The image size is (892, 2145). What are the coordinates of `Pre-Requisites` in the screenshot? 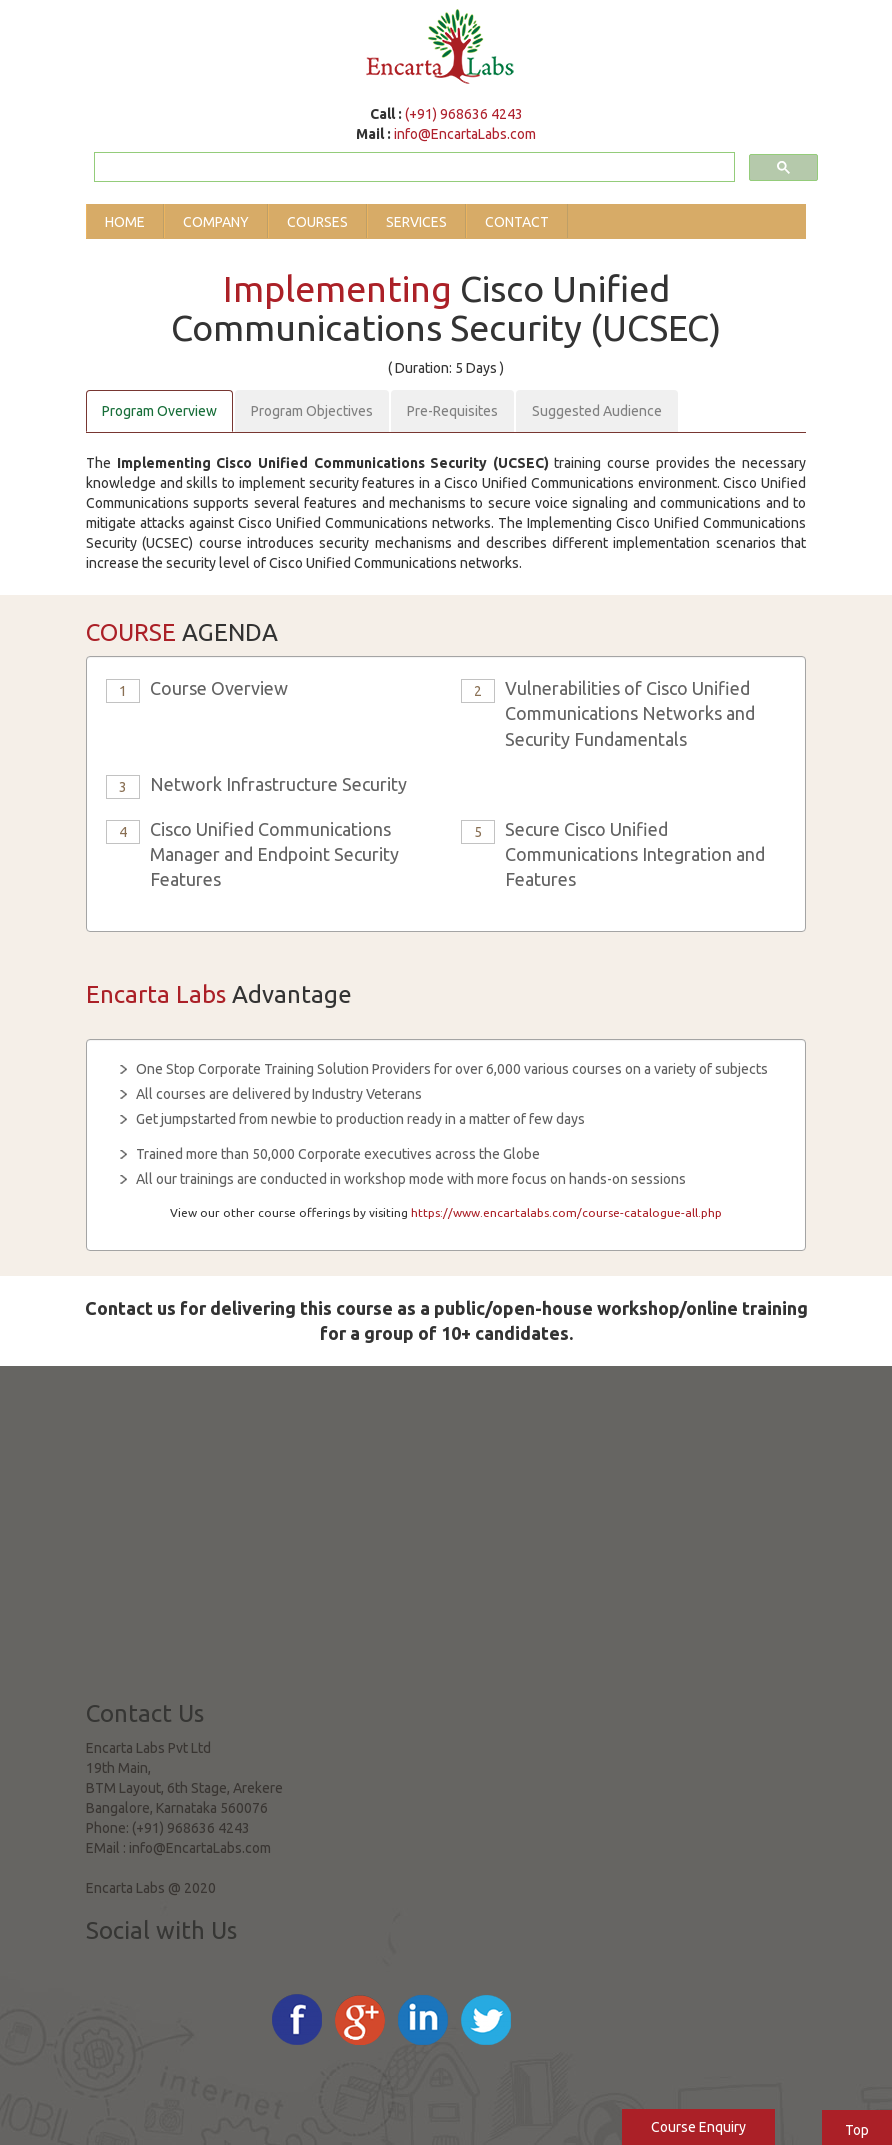 It's located at (452, 411).